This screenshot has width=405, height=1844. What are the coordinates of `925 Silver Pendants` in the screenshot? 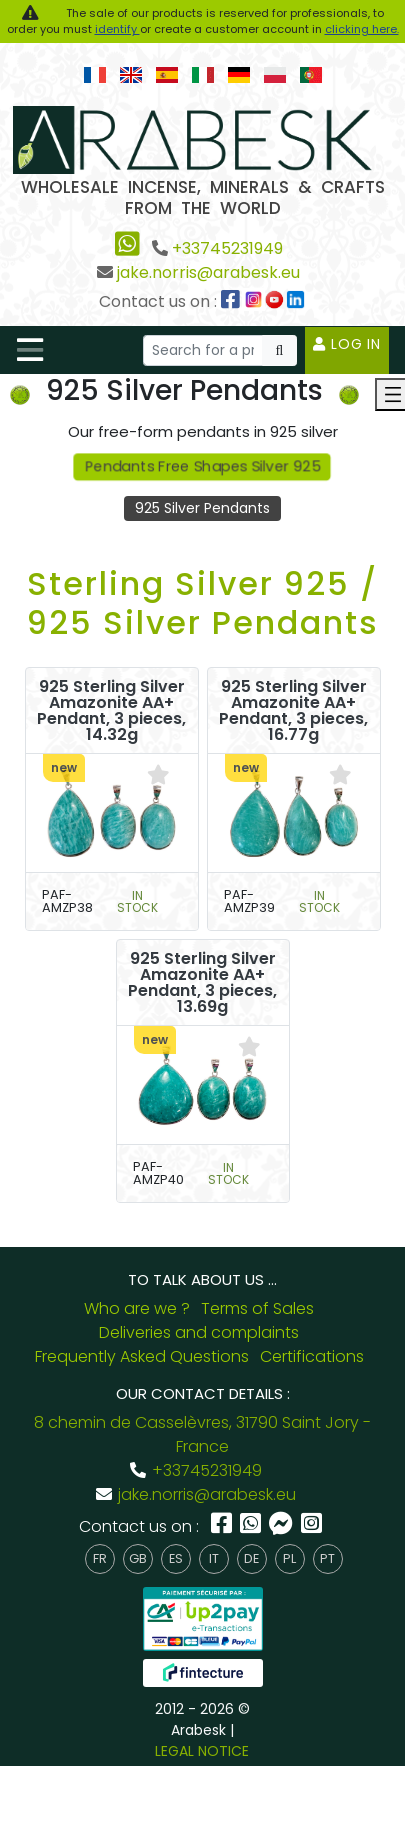 It's located at (202, 508).